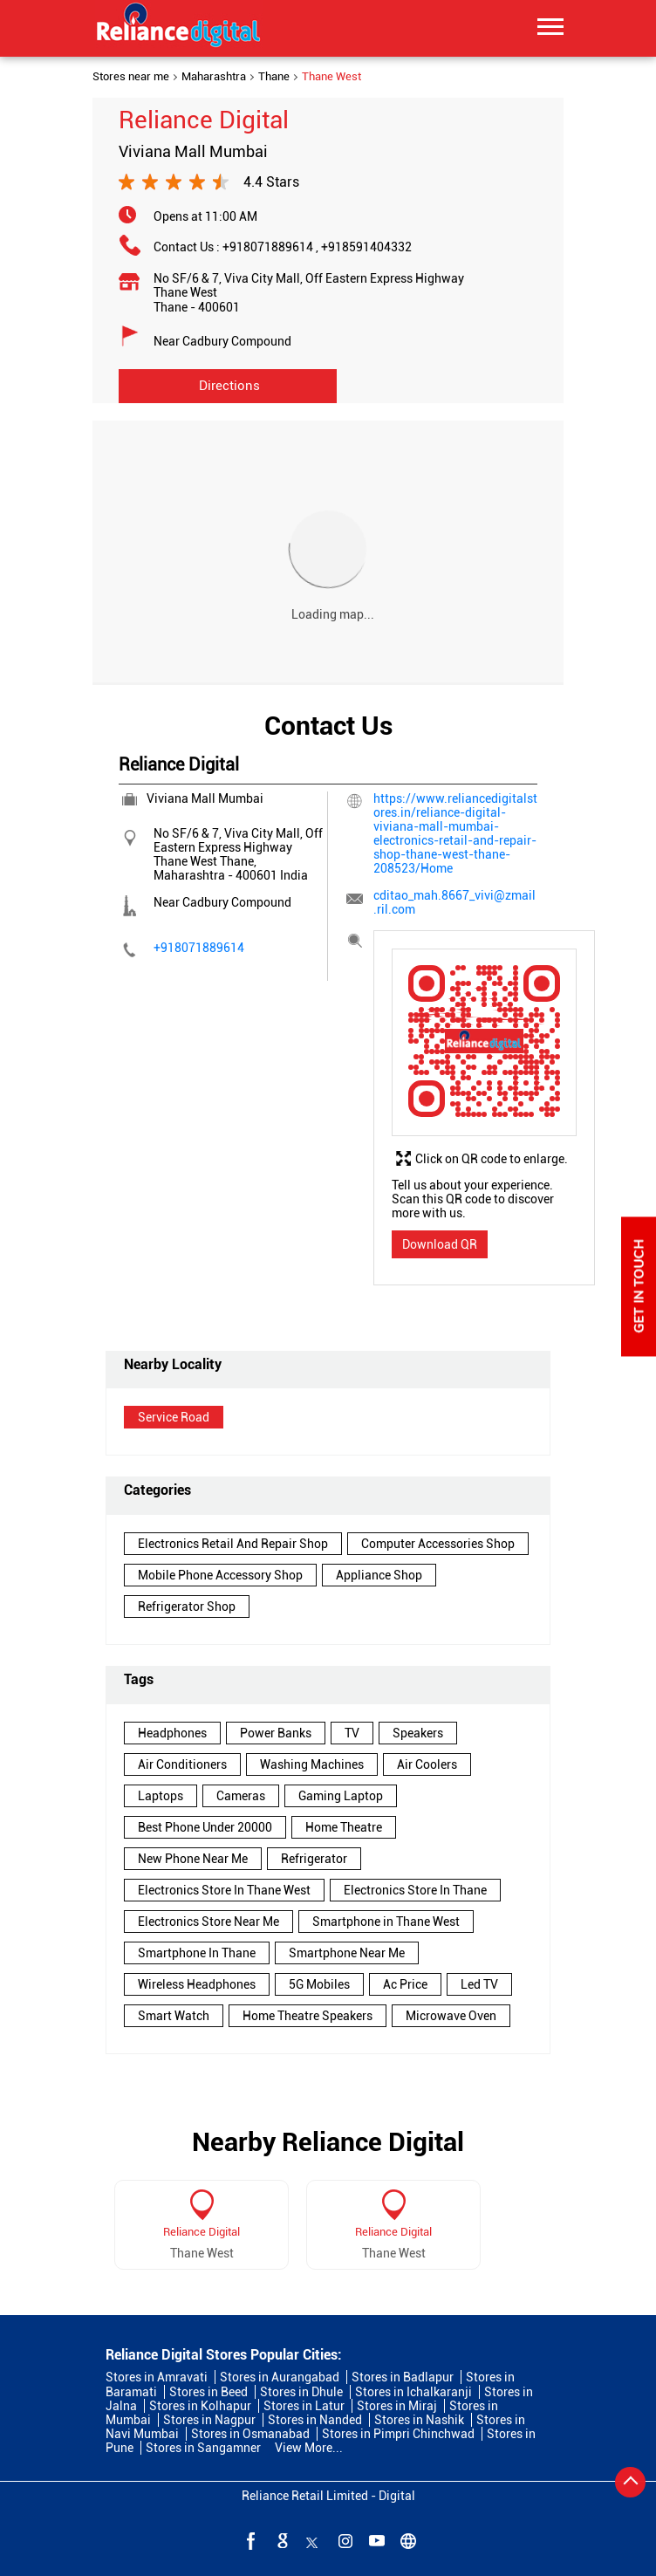  What do you see at coordinates (366, 247) in the screenshot?
I see `+918591404332` at bounding box center [366, 247].